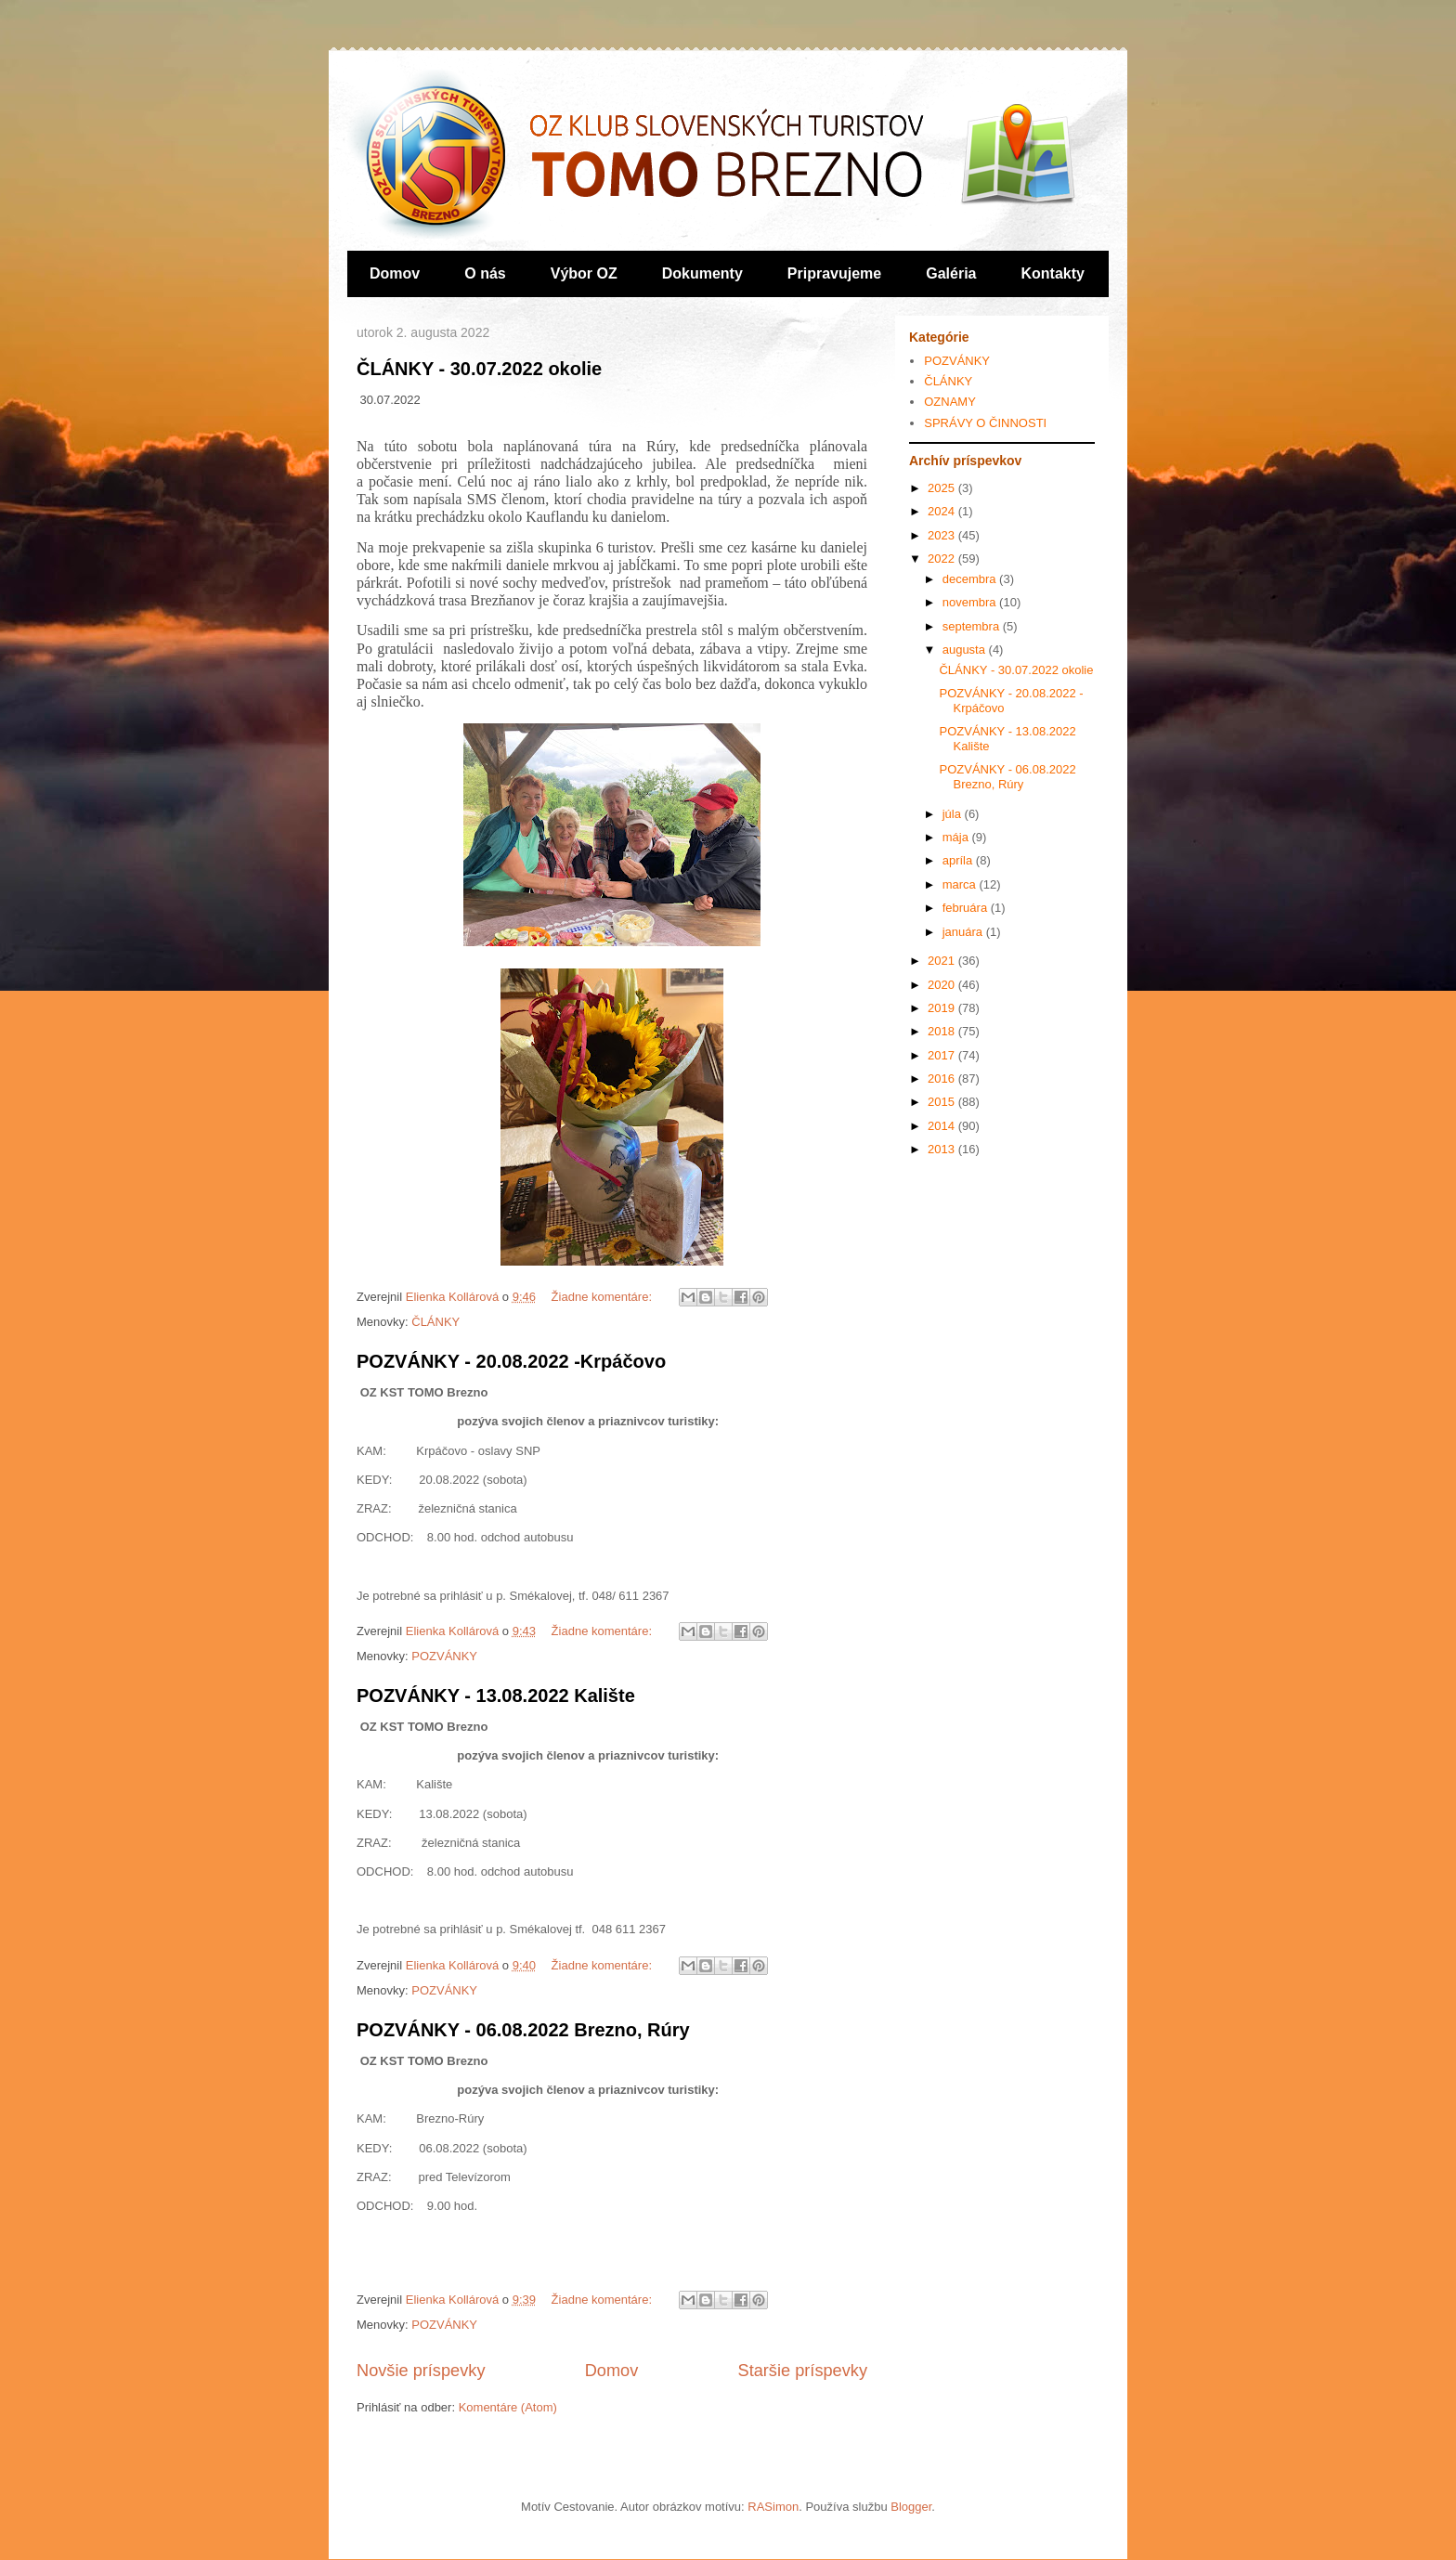 Image resolution: width=1456 pixels, height=2560 pixels. What do you see at coordinates (943, 1102) in the screenshot?
I see `2015` at bounding box center [943, 1102].